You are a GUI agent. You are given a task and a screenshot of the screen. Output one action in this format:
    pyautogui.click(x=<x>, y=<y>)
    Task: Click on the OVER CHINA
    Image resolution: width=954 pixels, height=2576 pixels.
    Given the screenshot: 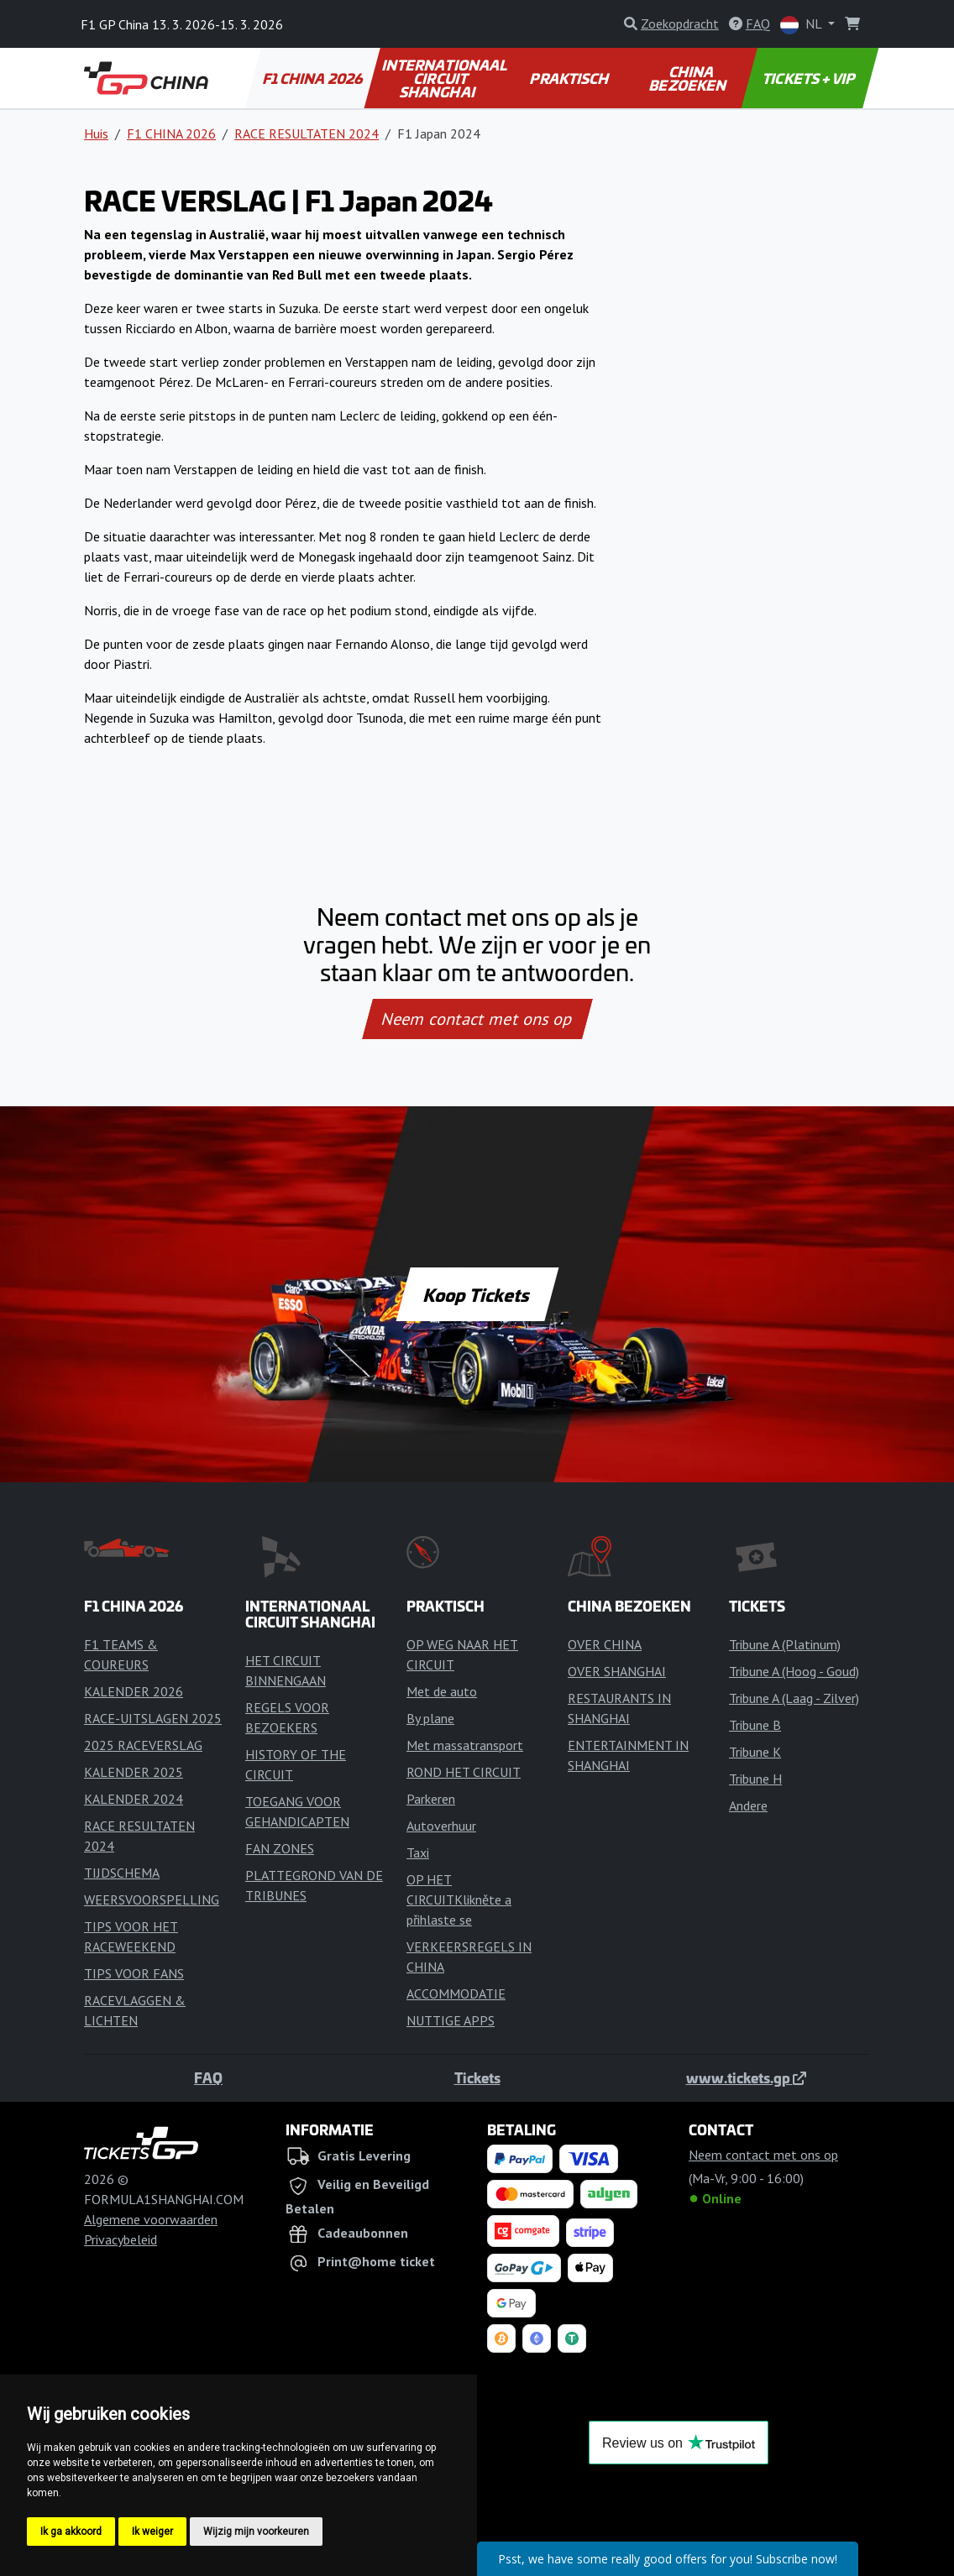 What is the action you would take?
    pyautogui.click(x=605, y=1644)
    